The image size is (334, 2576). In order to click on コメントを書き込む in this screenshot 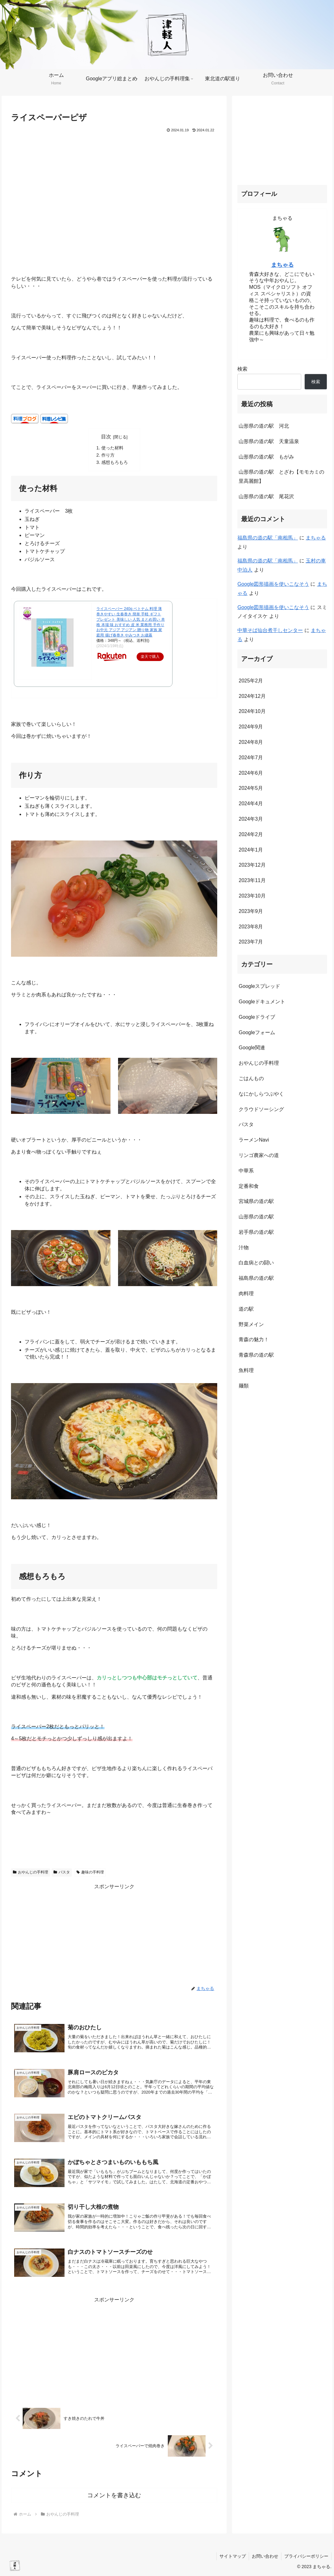, I will do `click(114, 2495)`.